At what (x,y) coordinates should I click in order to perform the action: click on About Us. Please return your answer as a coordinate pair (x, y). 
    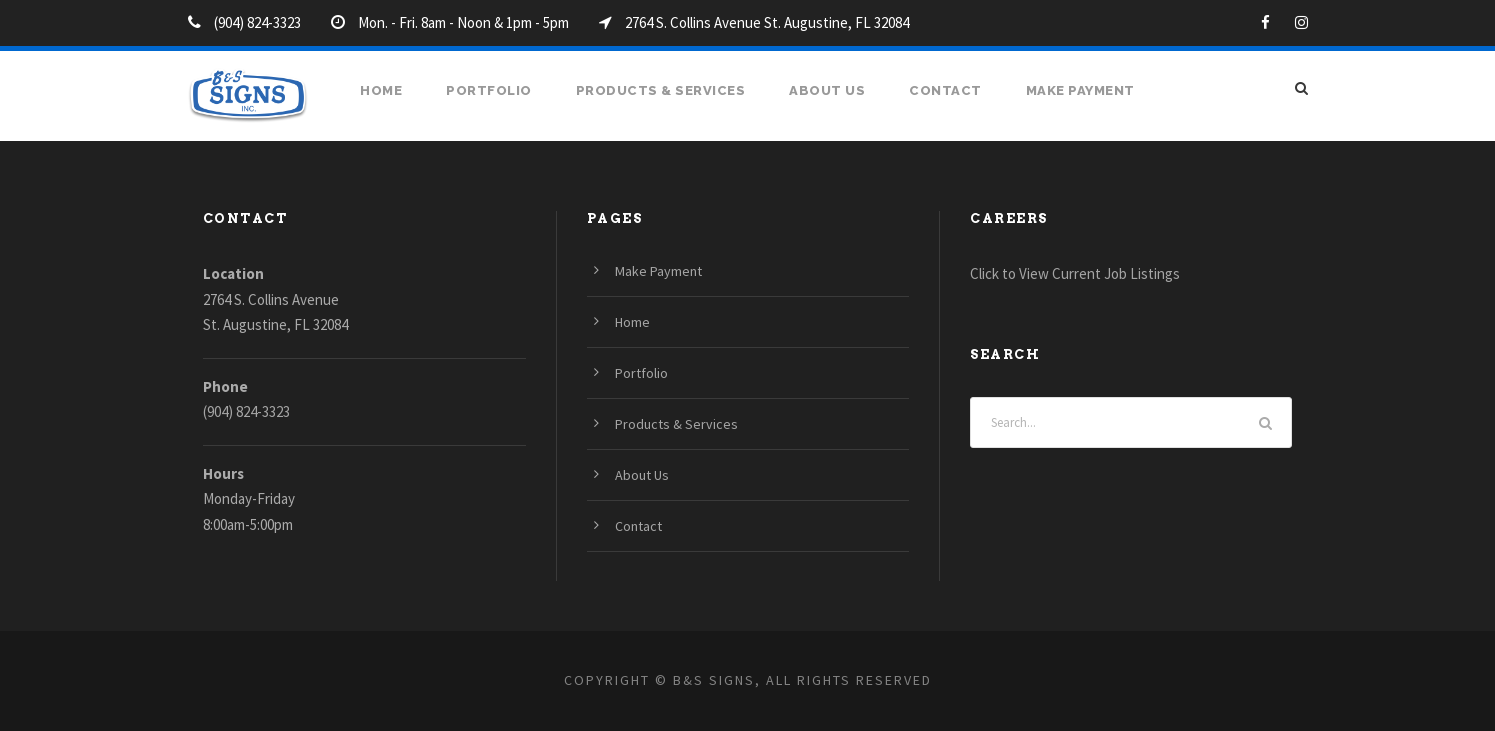
    Looking at the image, I should click on (827, 90).